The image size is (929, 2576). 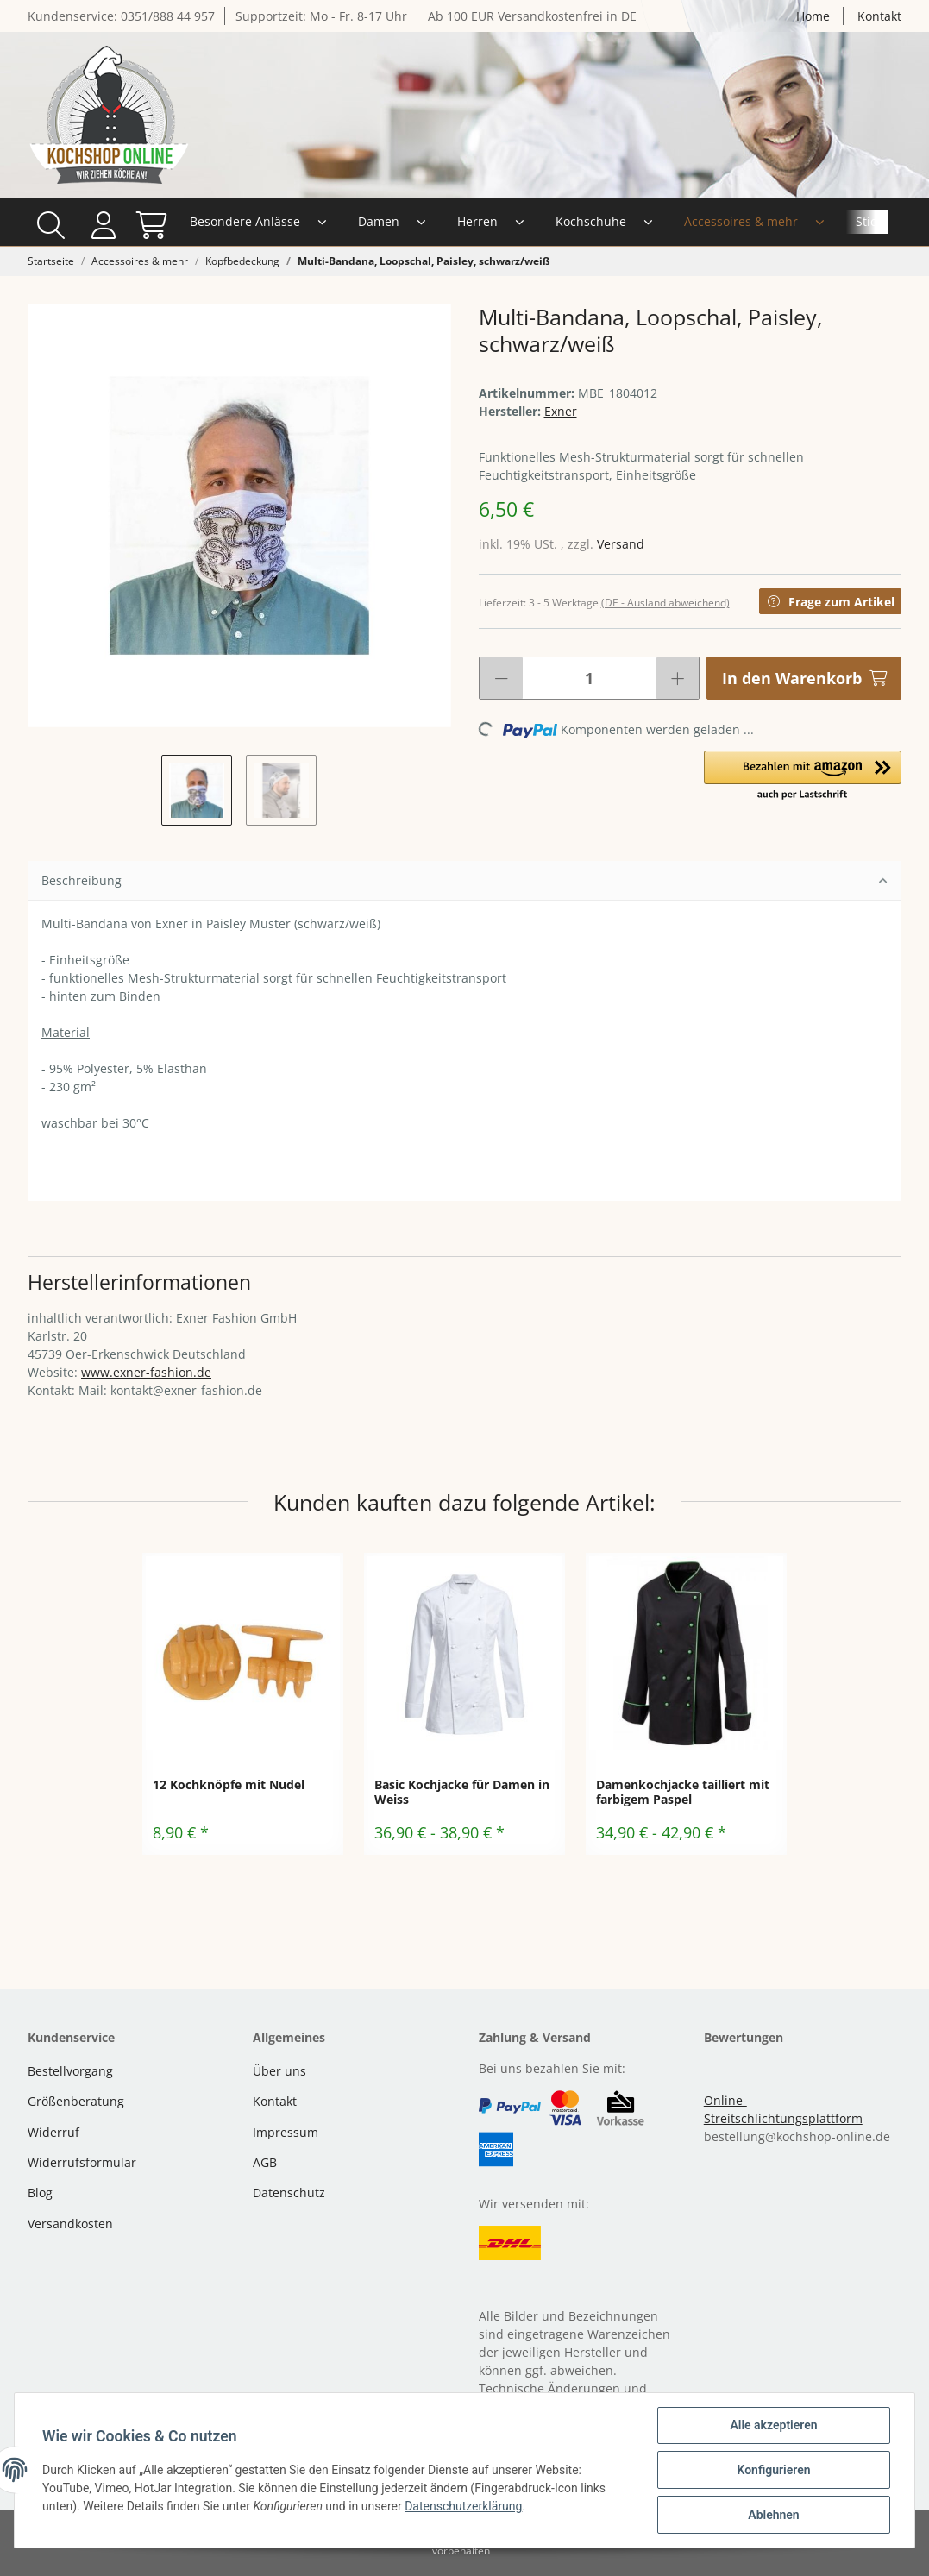 I want to click on [In den Warenkorb], so click(x=803, y=678).